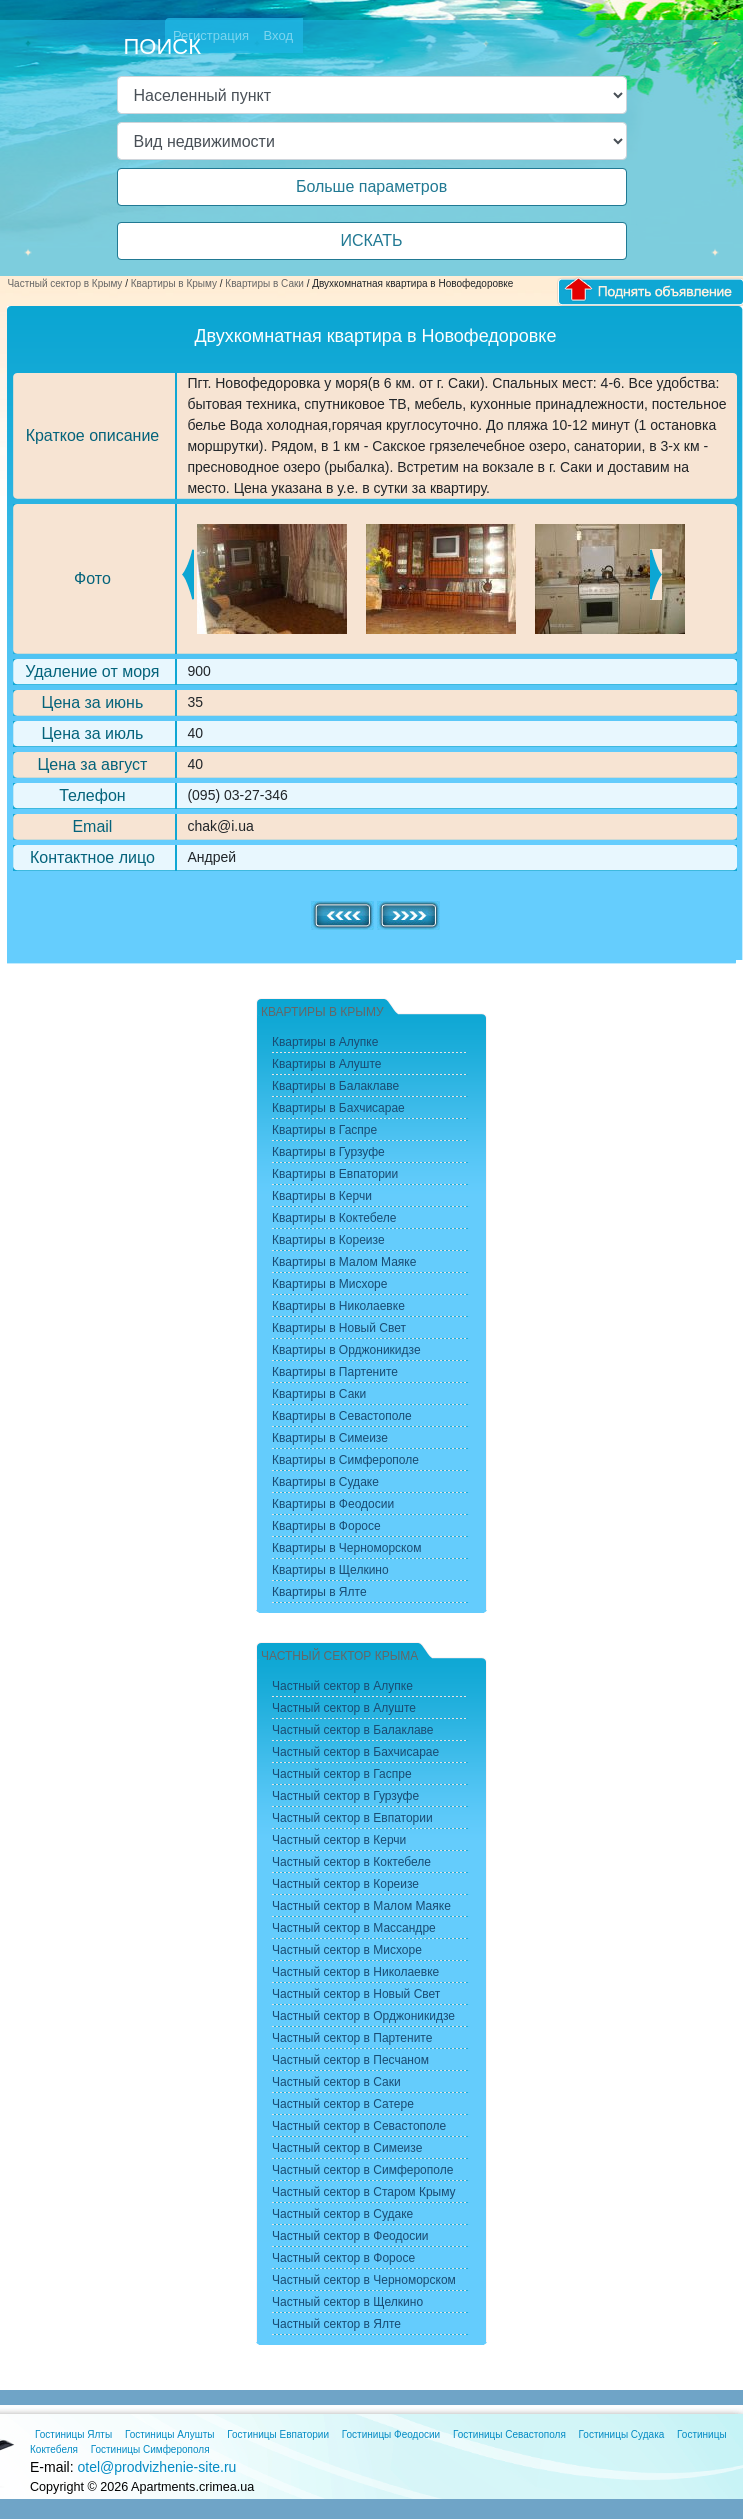 Image resolution: width=743 pixels, height=2519 pixels. I want to click on Гостиницы Ялты, so click(73, 2434).